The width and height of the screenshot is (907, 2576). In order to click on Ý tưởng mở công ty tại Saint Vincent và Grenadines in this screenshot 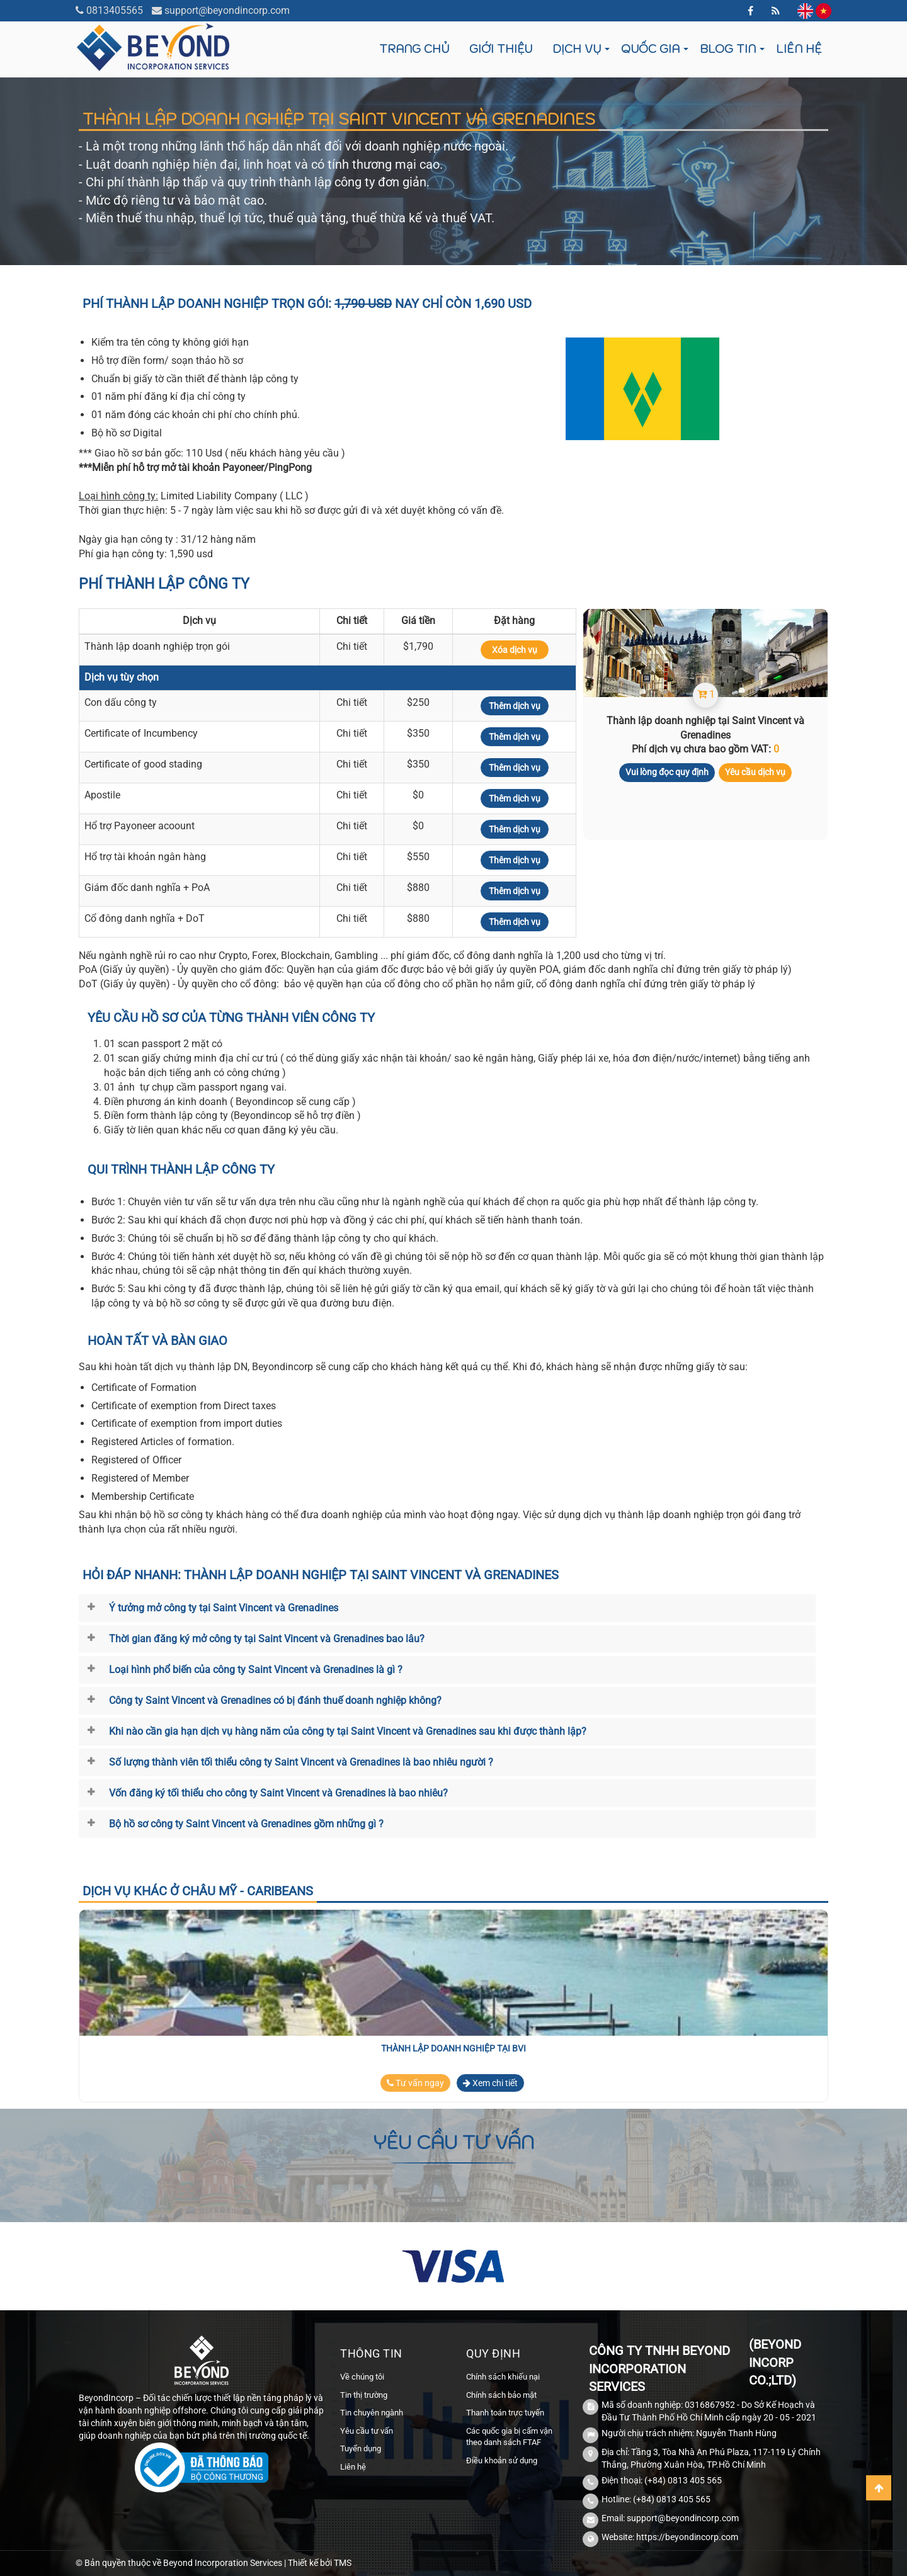, I will do `click(223, 1608)`.